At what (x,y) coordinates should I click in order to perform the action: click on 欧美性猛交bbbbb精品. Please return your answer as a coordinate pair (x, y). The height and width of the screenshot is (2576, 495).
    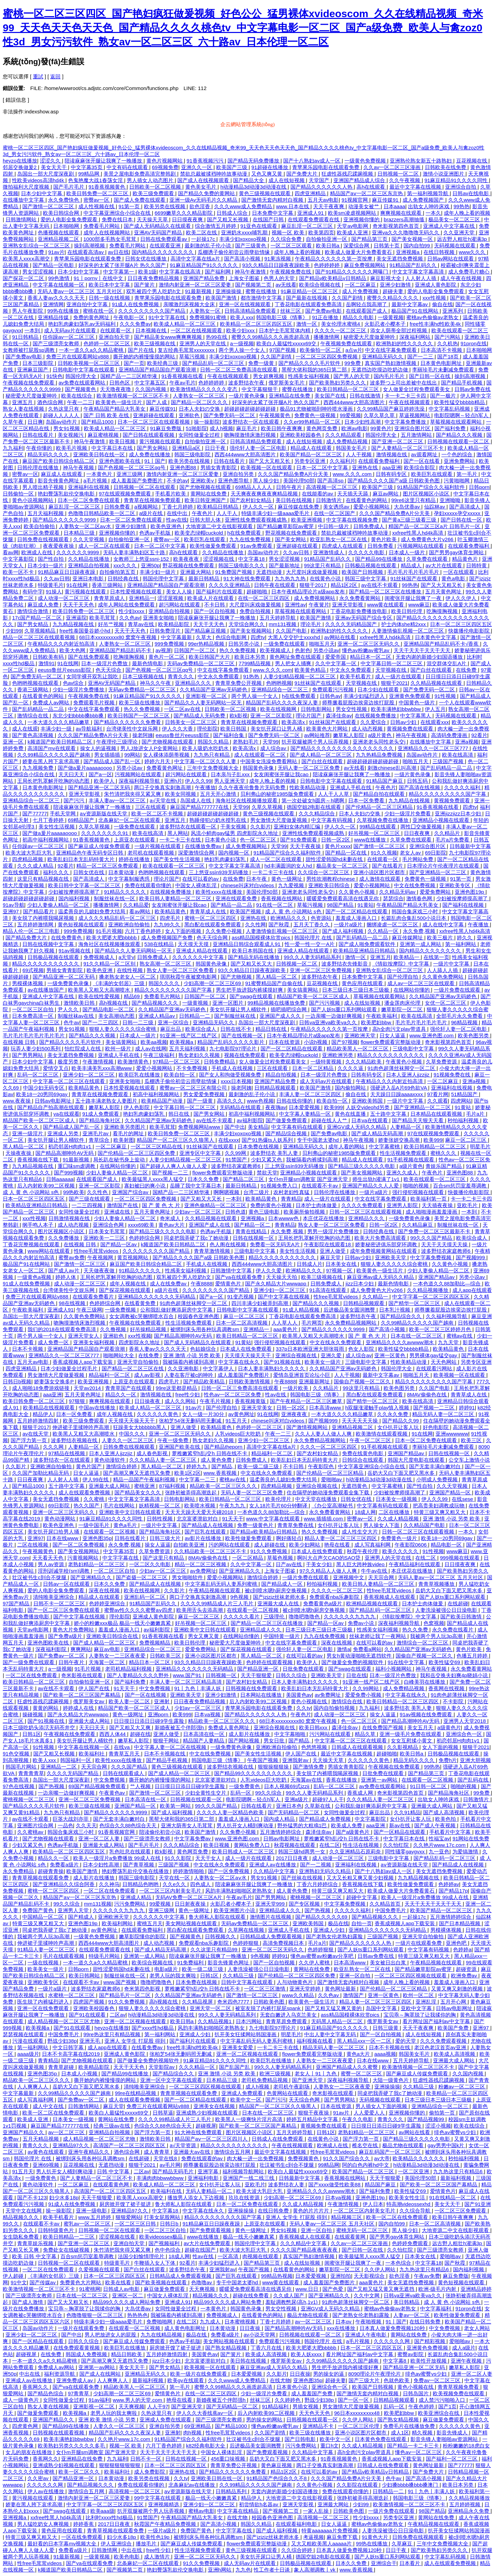
    Looking at the image, I should click on (460, 402).